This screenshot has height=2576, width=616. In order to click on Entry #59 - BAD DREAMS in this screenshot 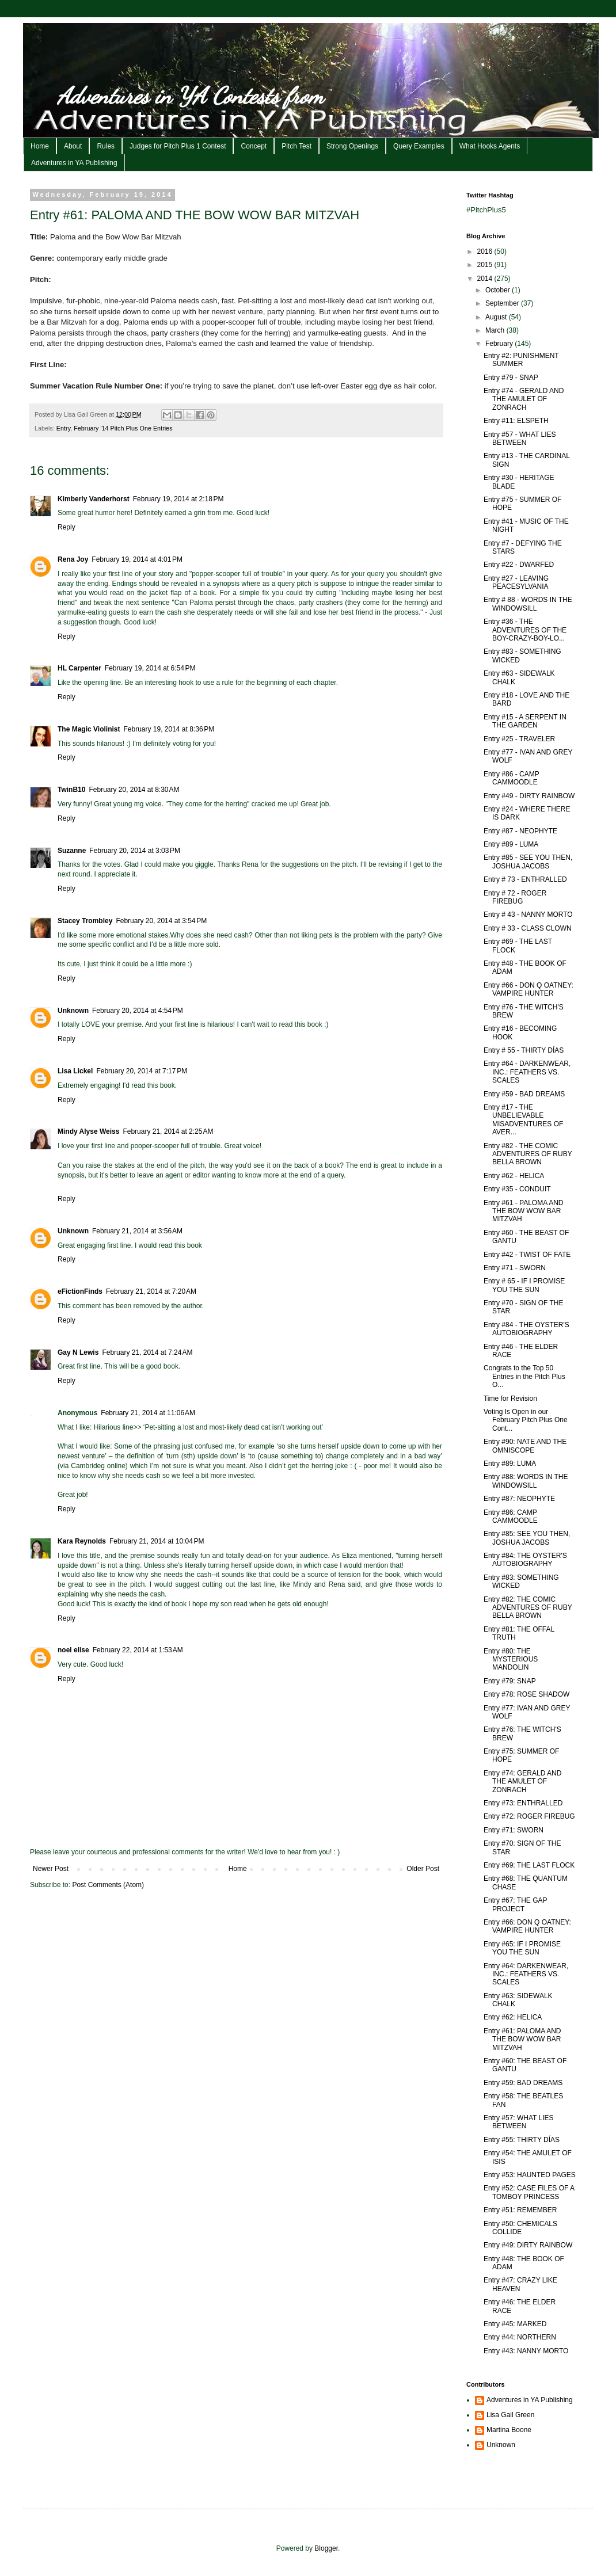, I will do `click(524, 1094)`.